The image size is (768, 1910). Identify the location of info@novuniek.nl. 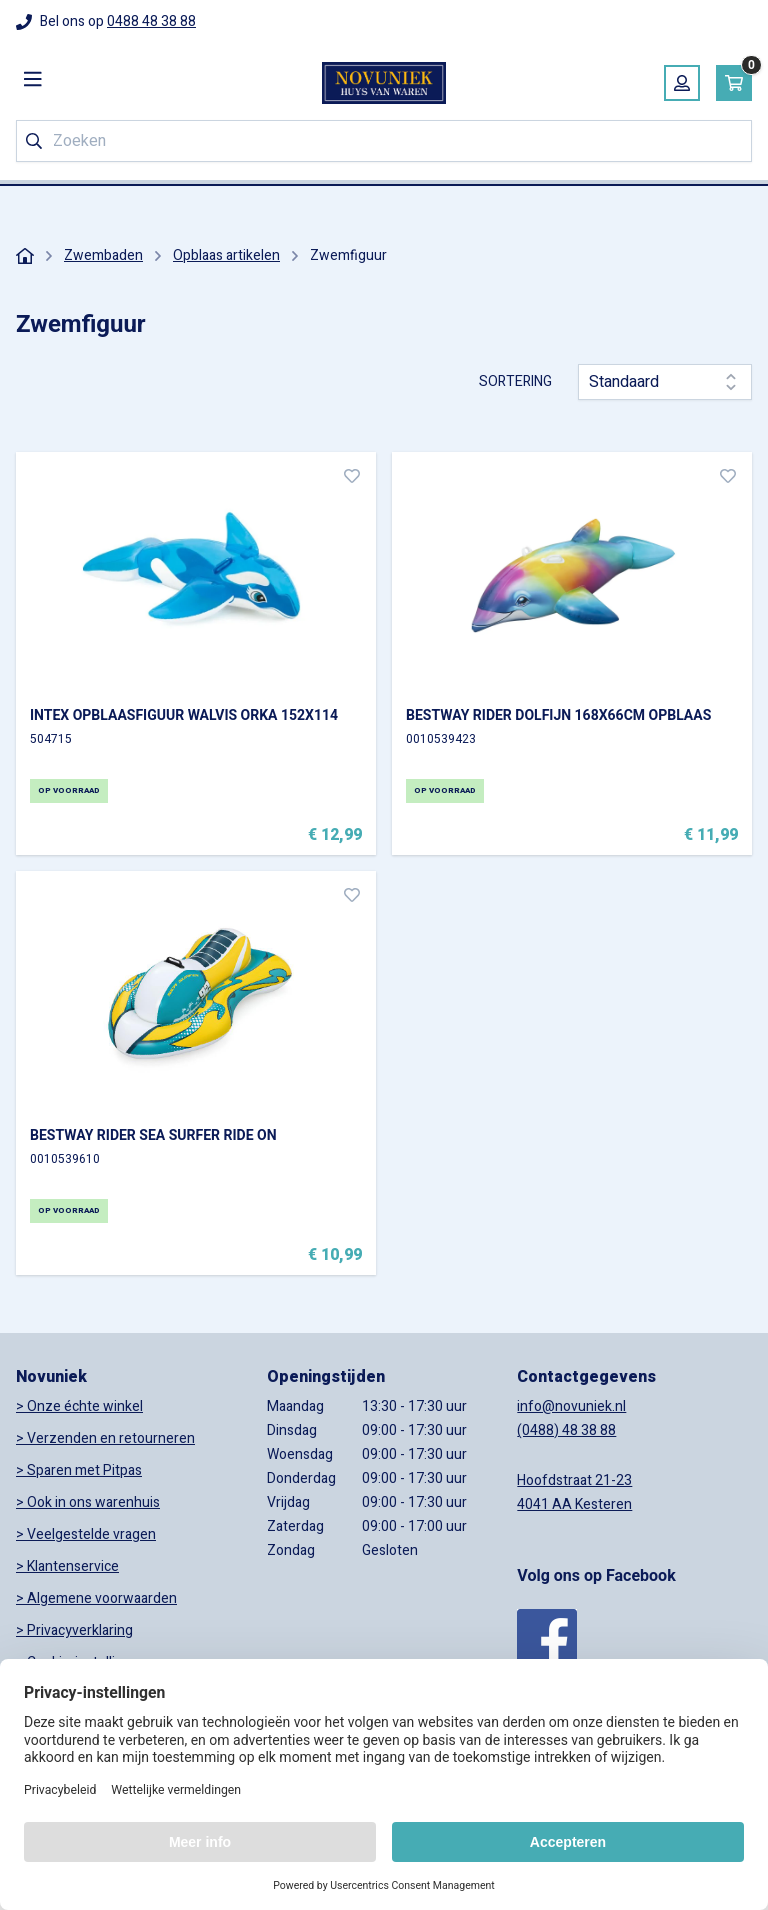
(571, 1406).